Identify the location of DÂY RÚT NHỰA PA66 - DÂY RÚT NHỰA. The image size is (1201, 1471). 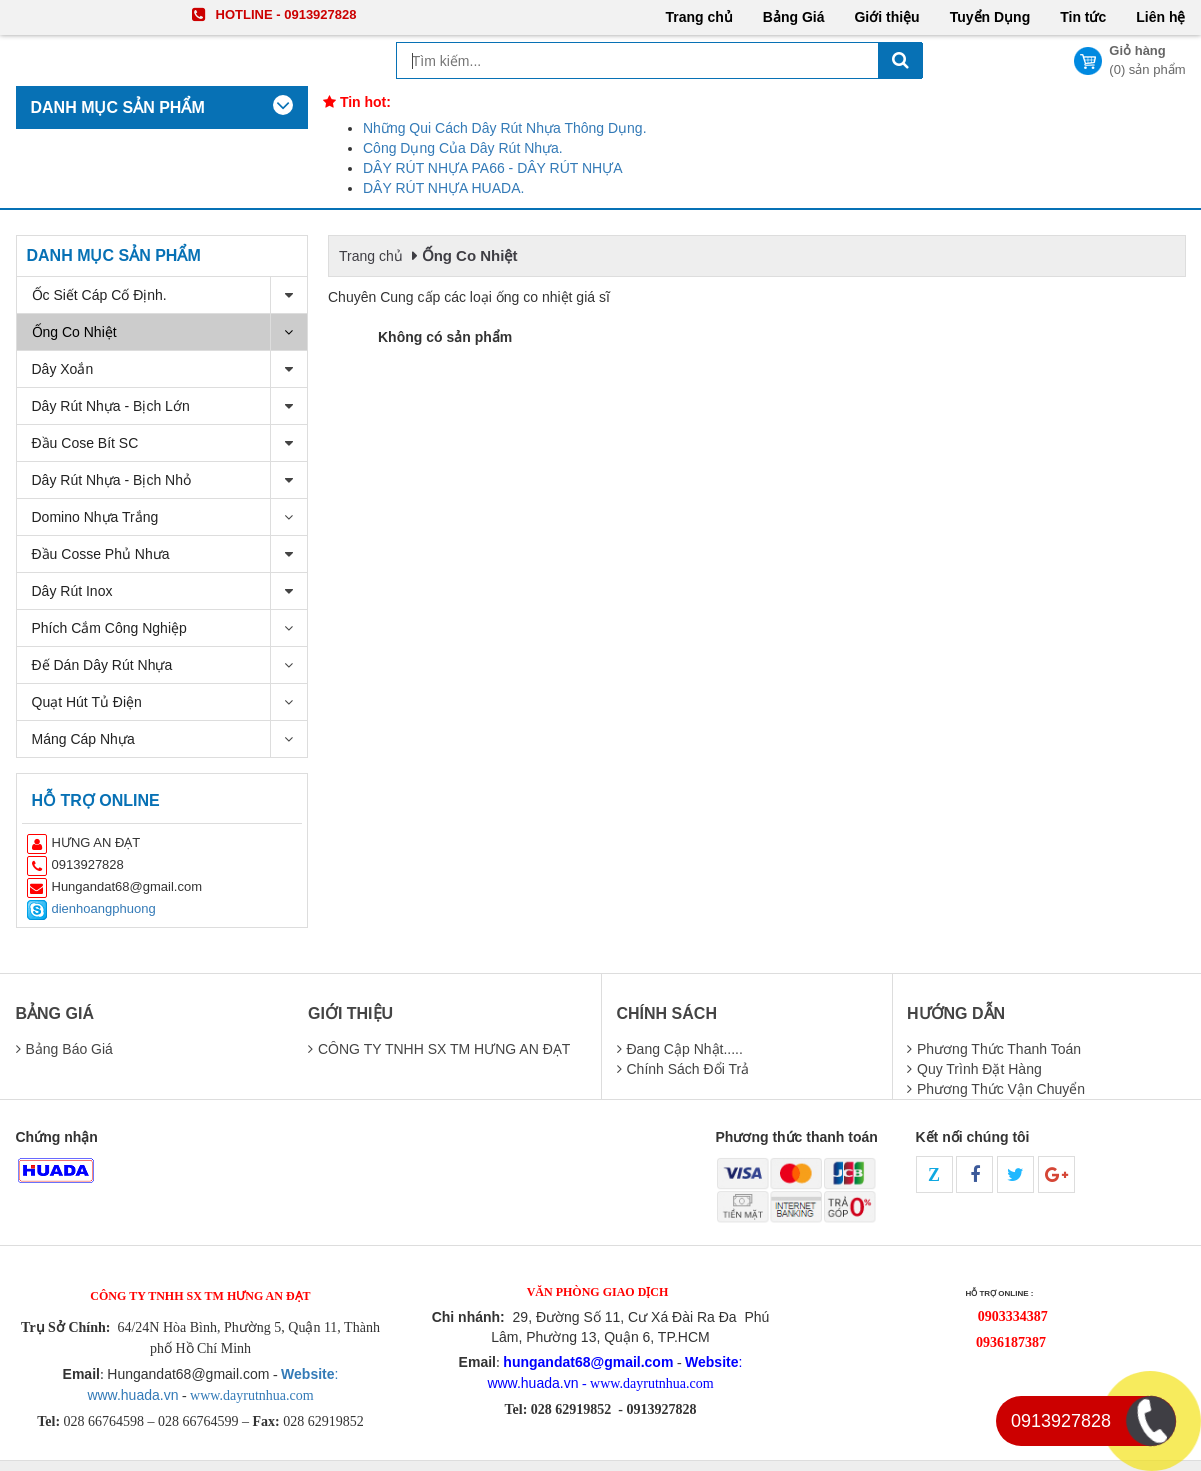
(493, 168).